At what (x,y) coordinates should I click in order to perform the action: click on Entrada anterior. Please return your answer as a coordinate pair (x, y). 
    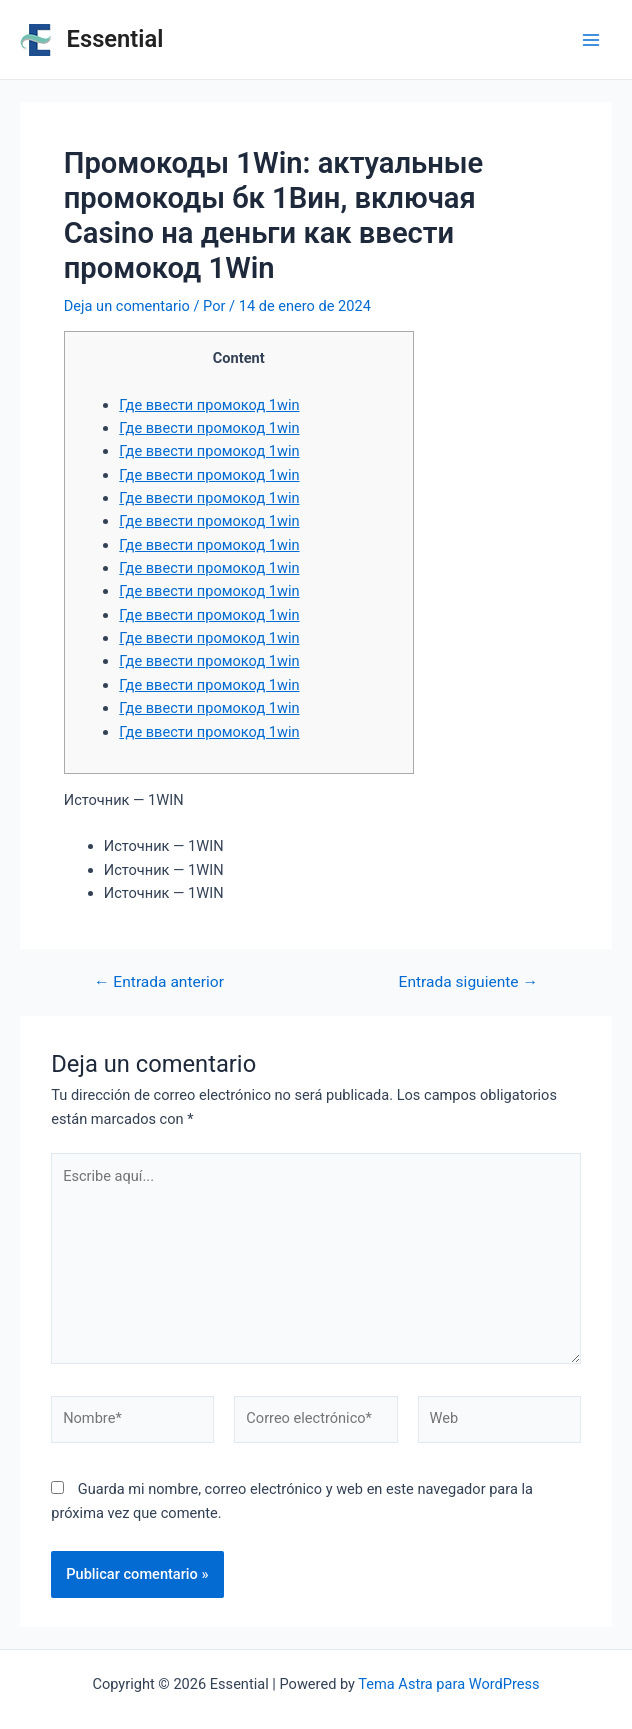
    Looking at the image, I should click on (159, 983).